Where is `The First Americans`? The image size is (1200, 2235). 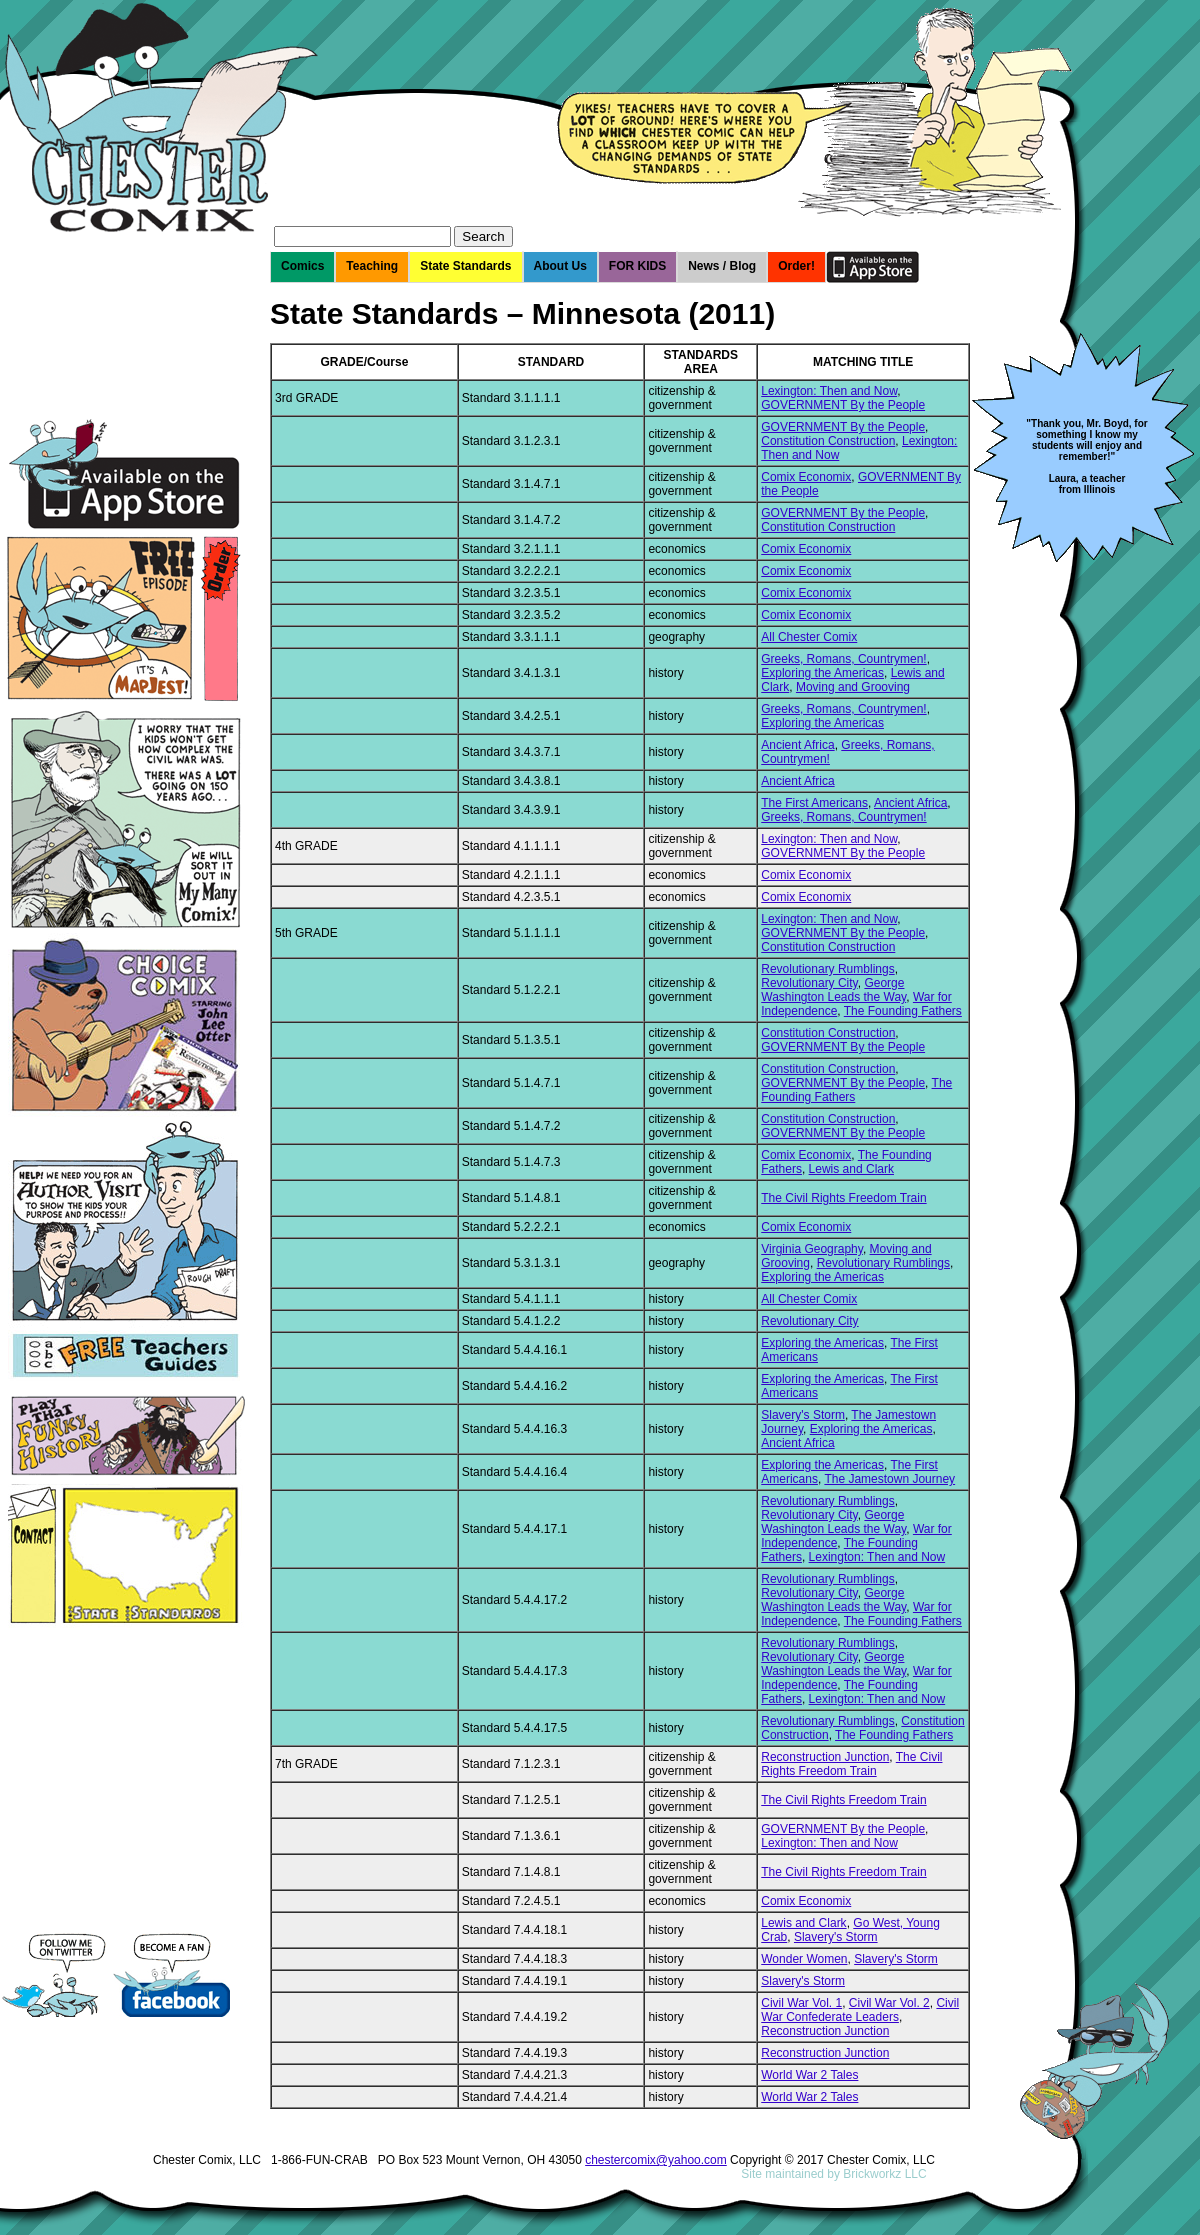 The First Americans is located at coordinates (814, 803).